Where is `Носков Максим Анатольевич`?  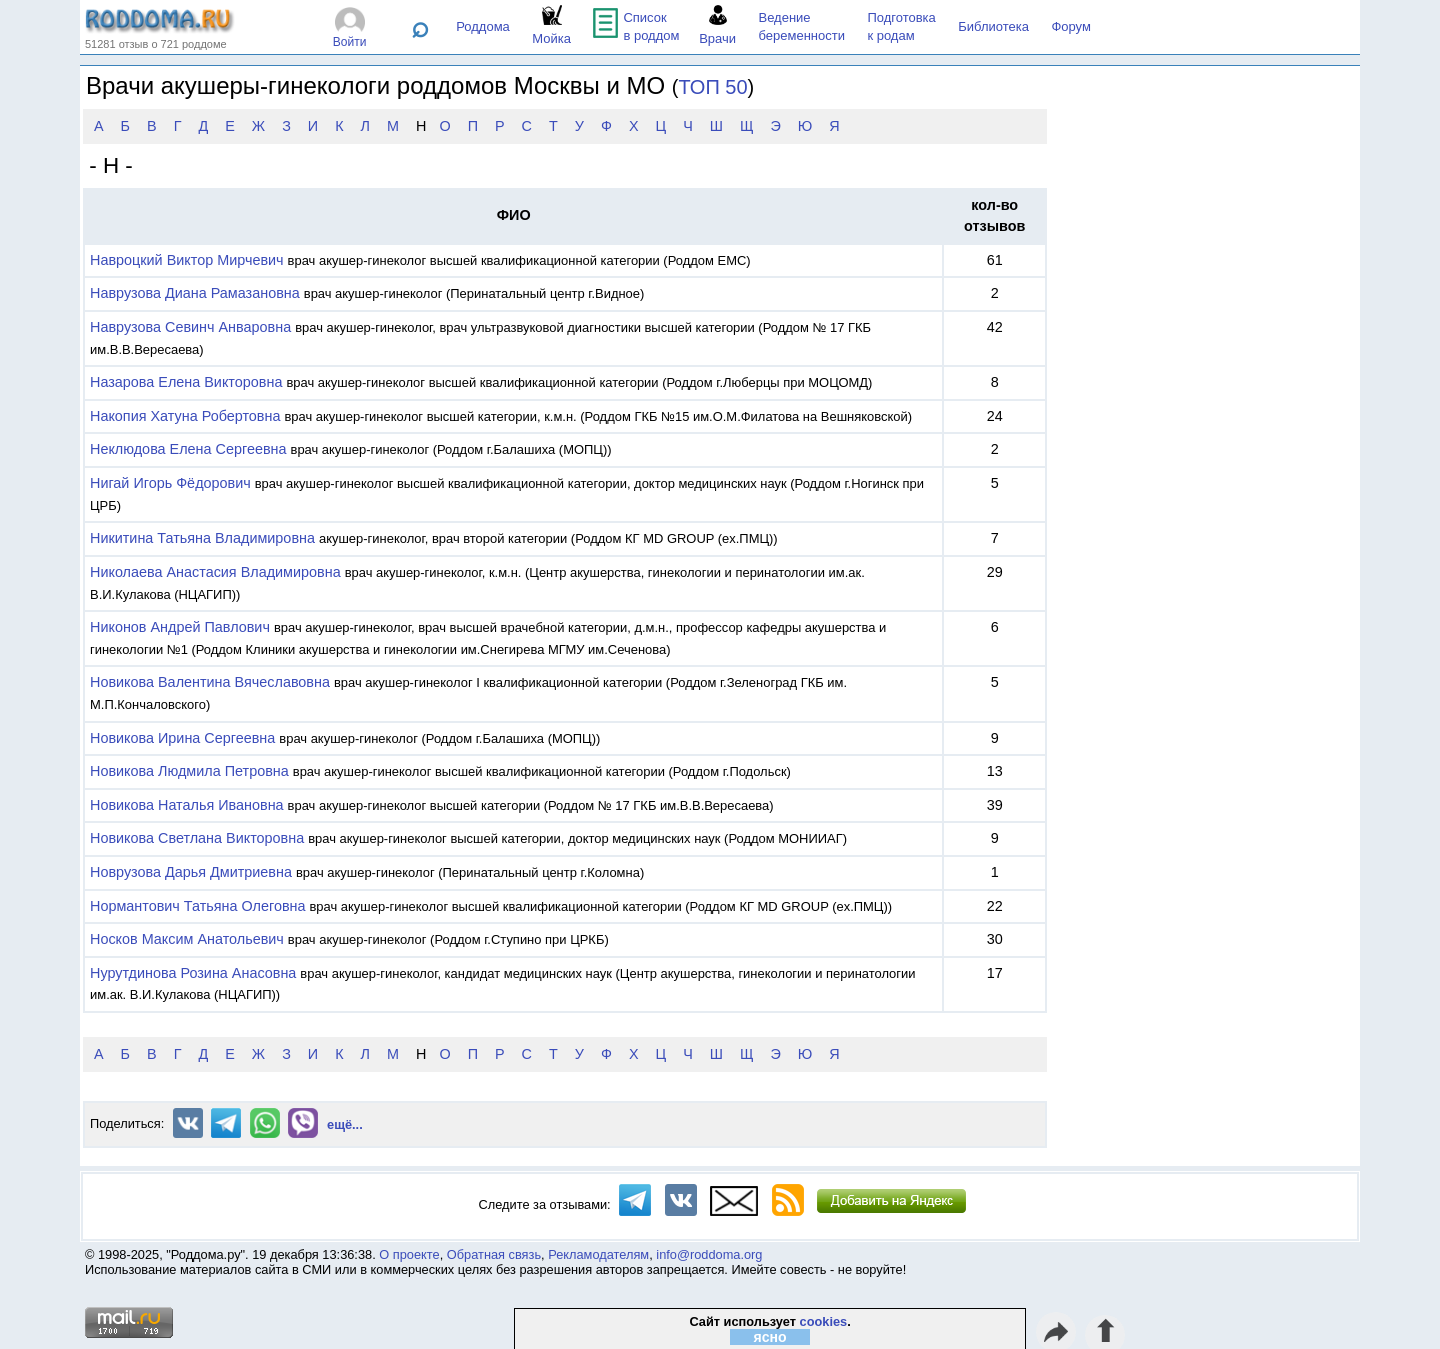
Носков Максим Анатольевич is located at coordinates (187, 939).